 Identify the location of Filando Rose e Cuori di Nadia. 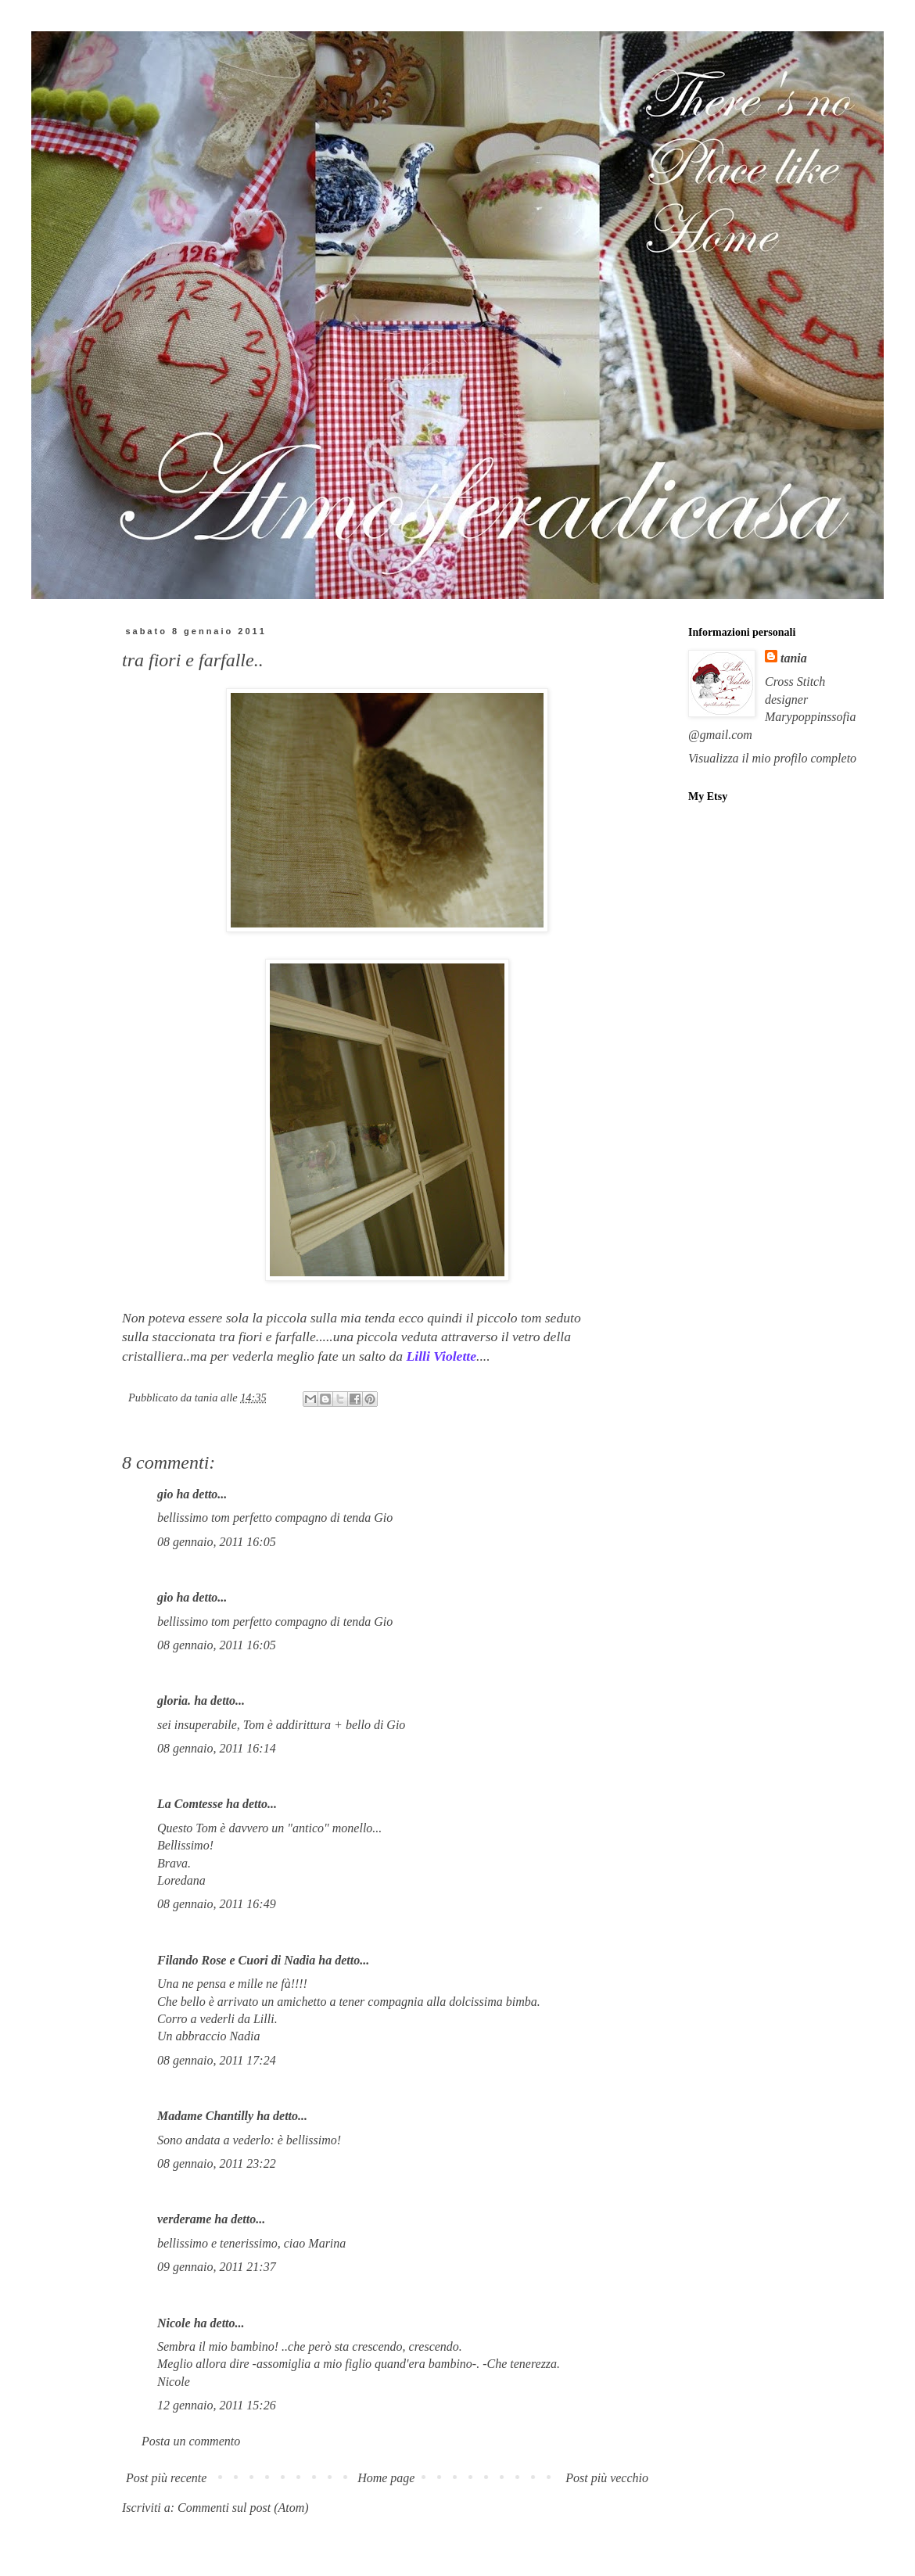
(236, 1960).